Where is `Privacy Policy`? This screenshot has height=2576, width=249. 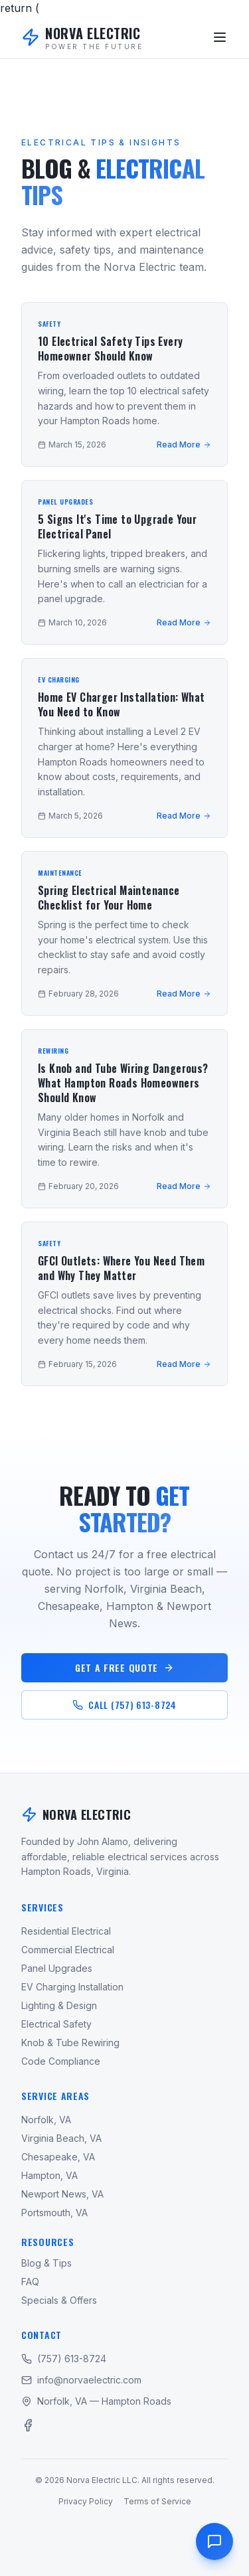 Privacy Policy is located at coordinates (85, 2501).